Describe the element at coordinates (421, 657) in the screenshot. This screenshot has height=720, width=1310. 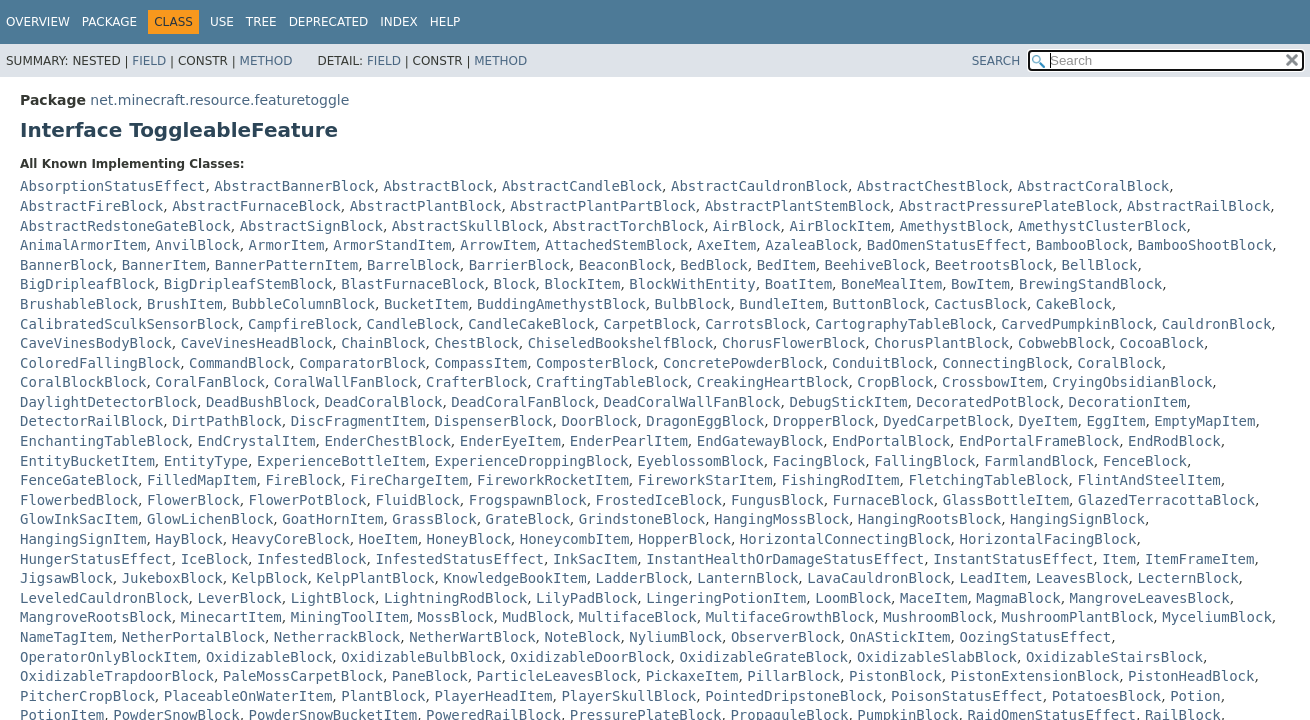
I see `OxidizableBulbBlock` at that location.